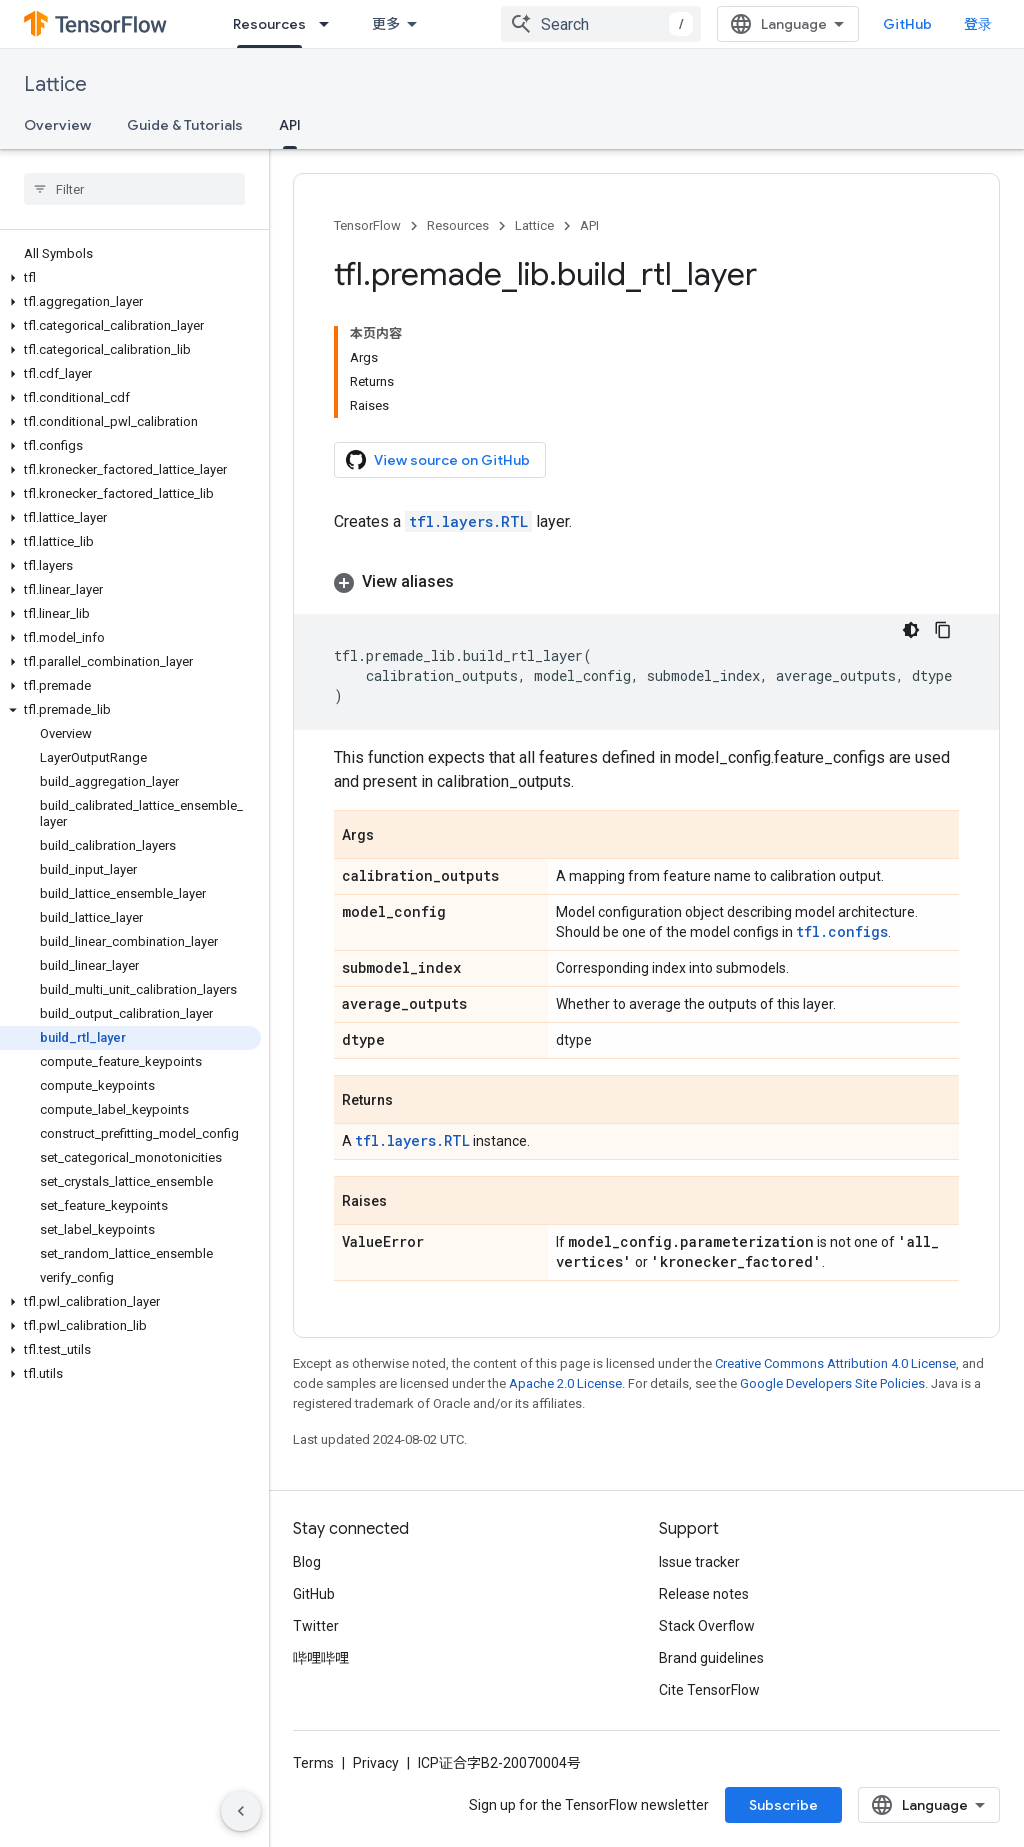  Describe the element at coordinates (704, 1594) in the screenshot. I see `Release notes` at that location.